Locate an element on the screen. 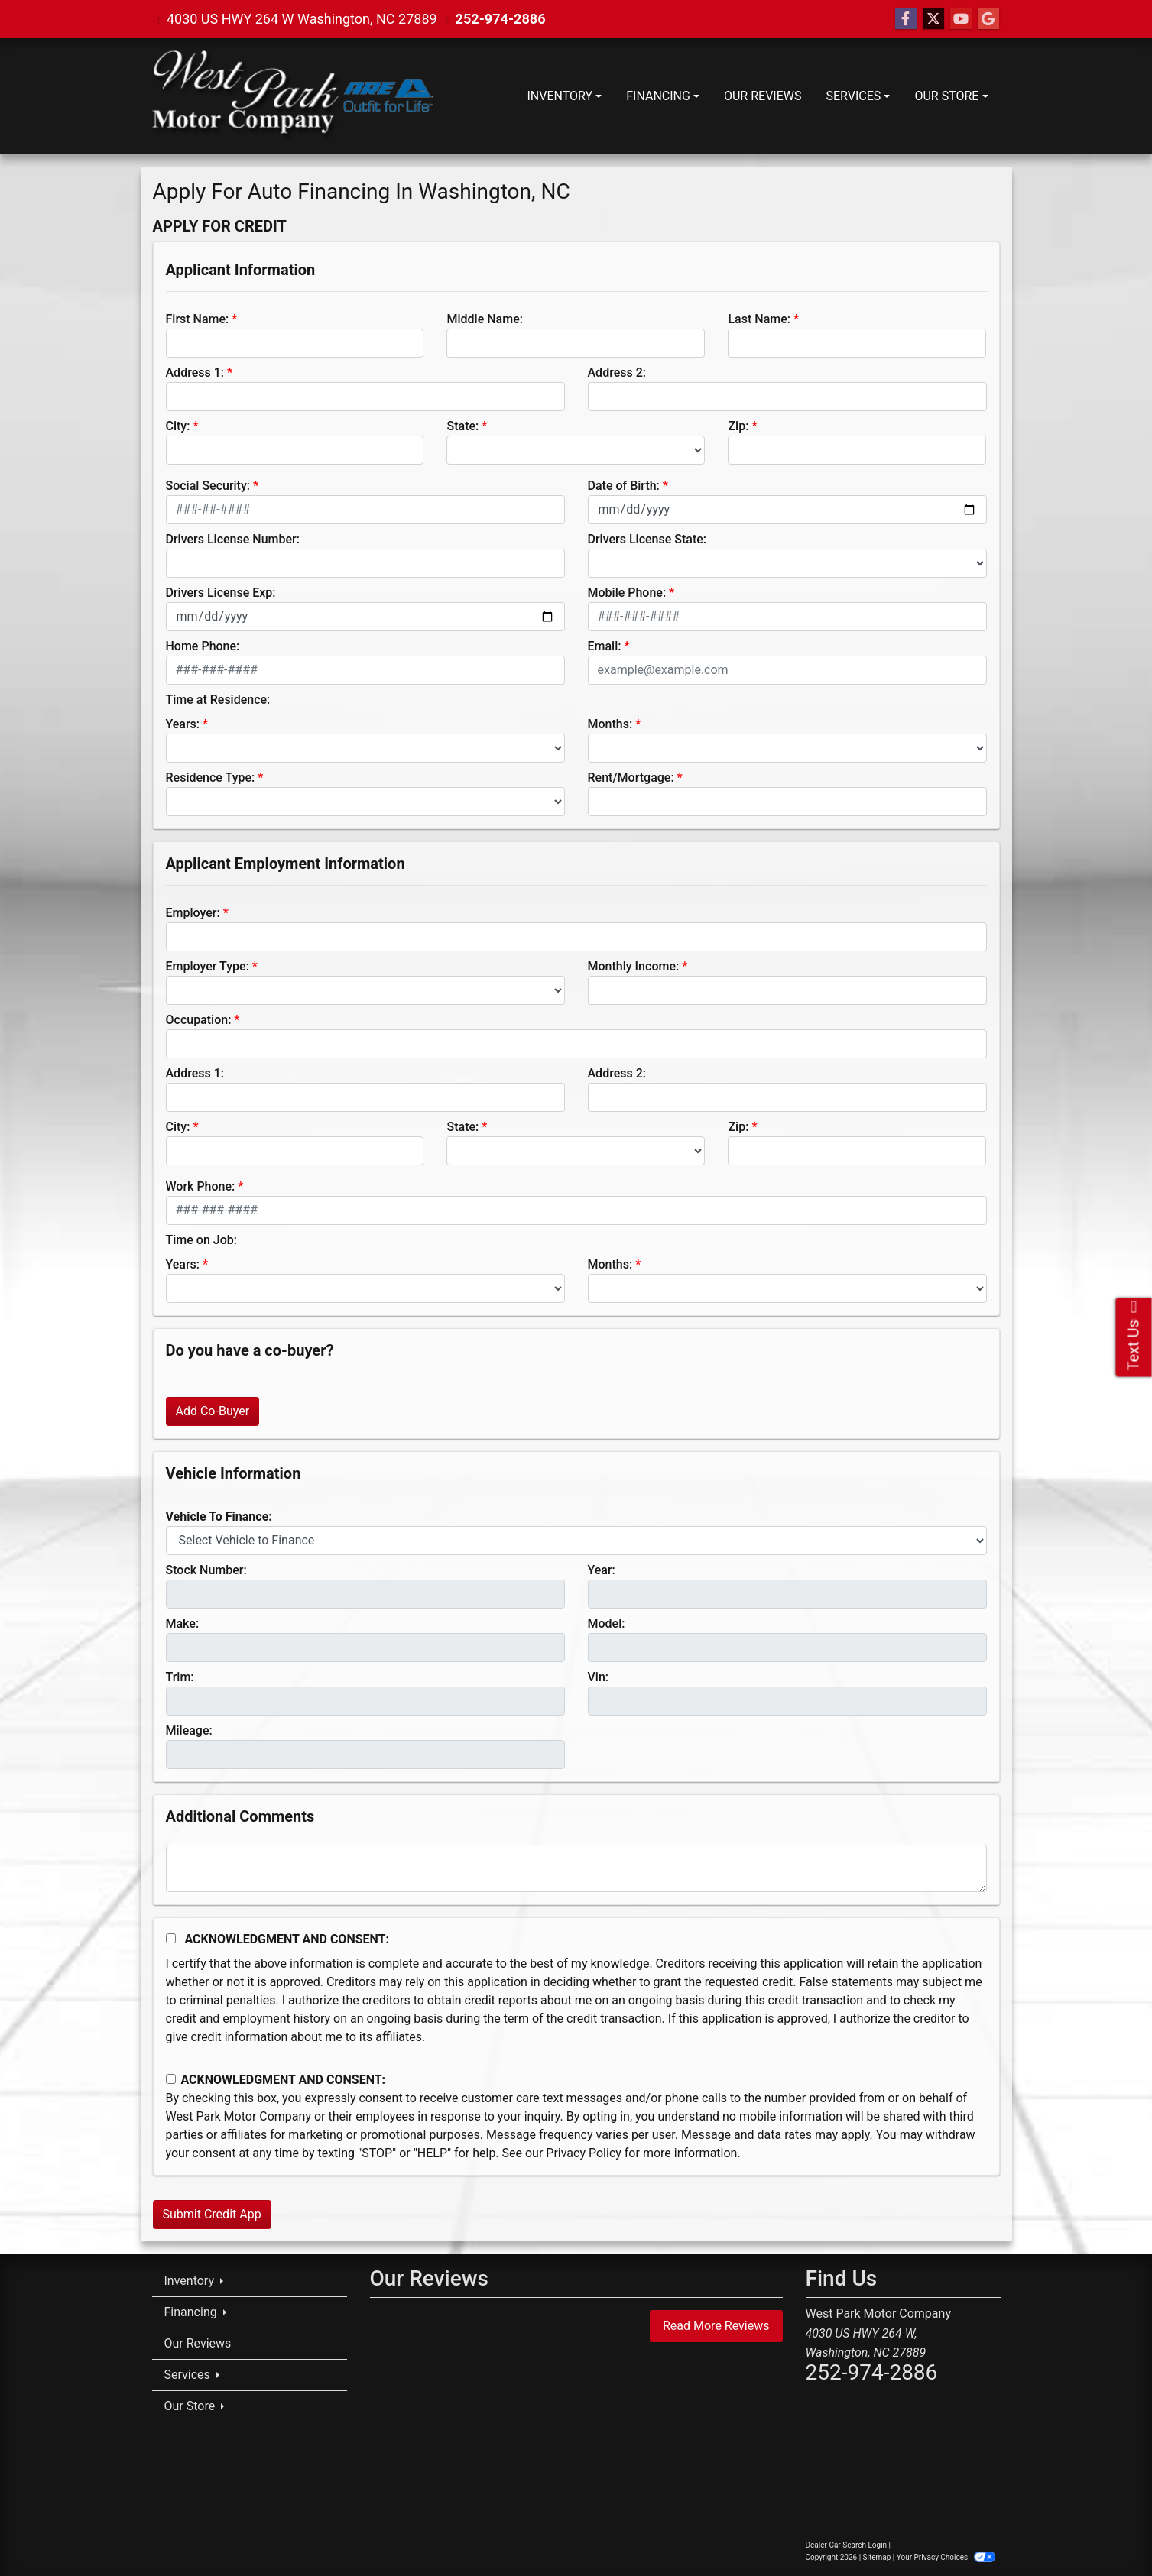 This screenshot has height=2576, width=1152. Zip: is located at coordinates (738, 426).